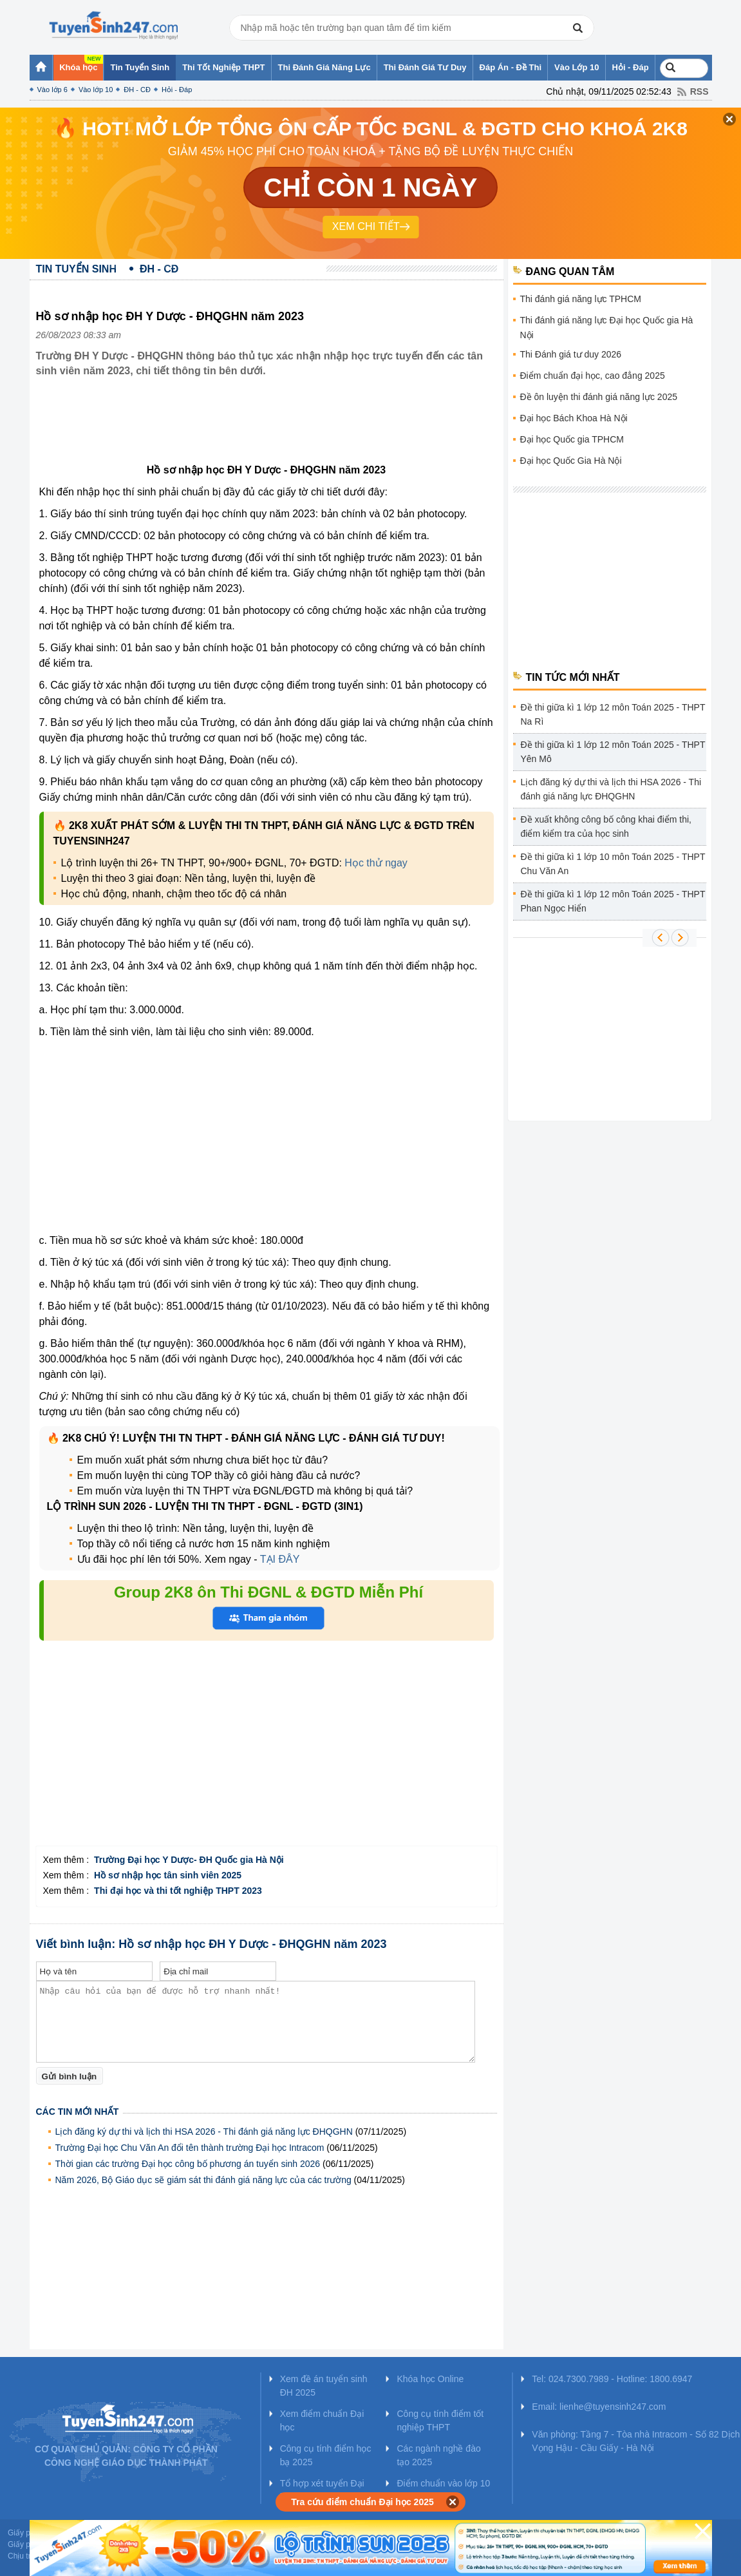  I want to click on Tổ hợp xét tuyển Đại học 2025, so click(322, 2490).